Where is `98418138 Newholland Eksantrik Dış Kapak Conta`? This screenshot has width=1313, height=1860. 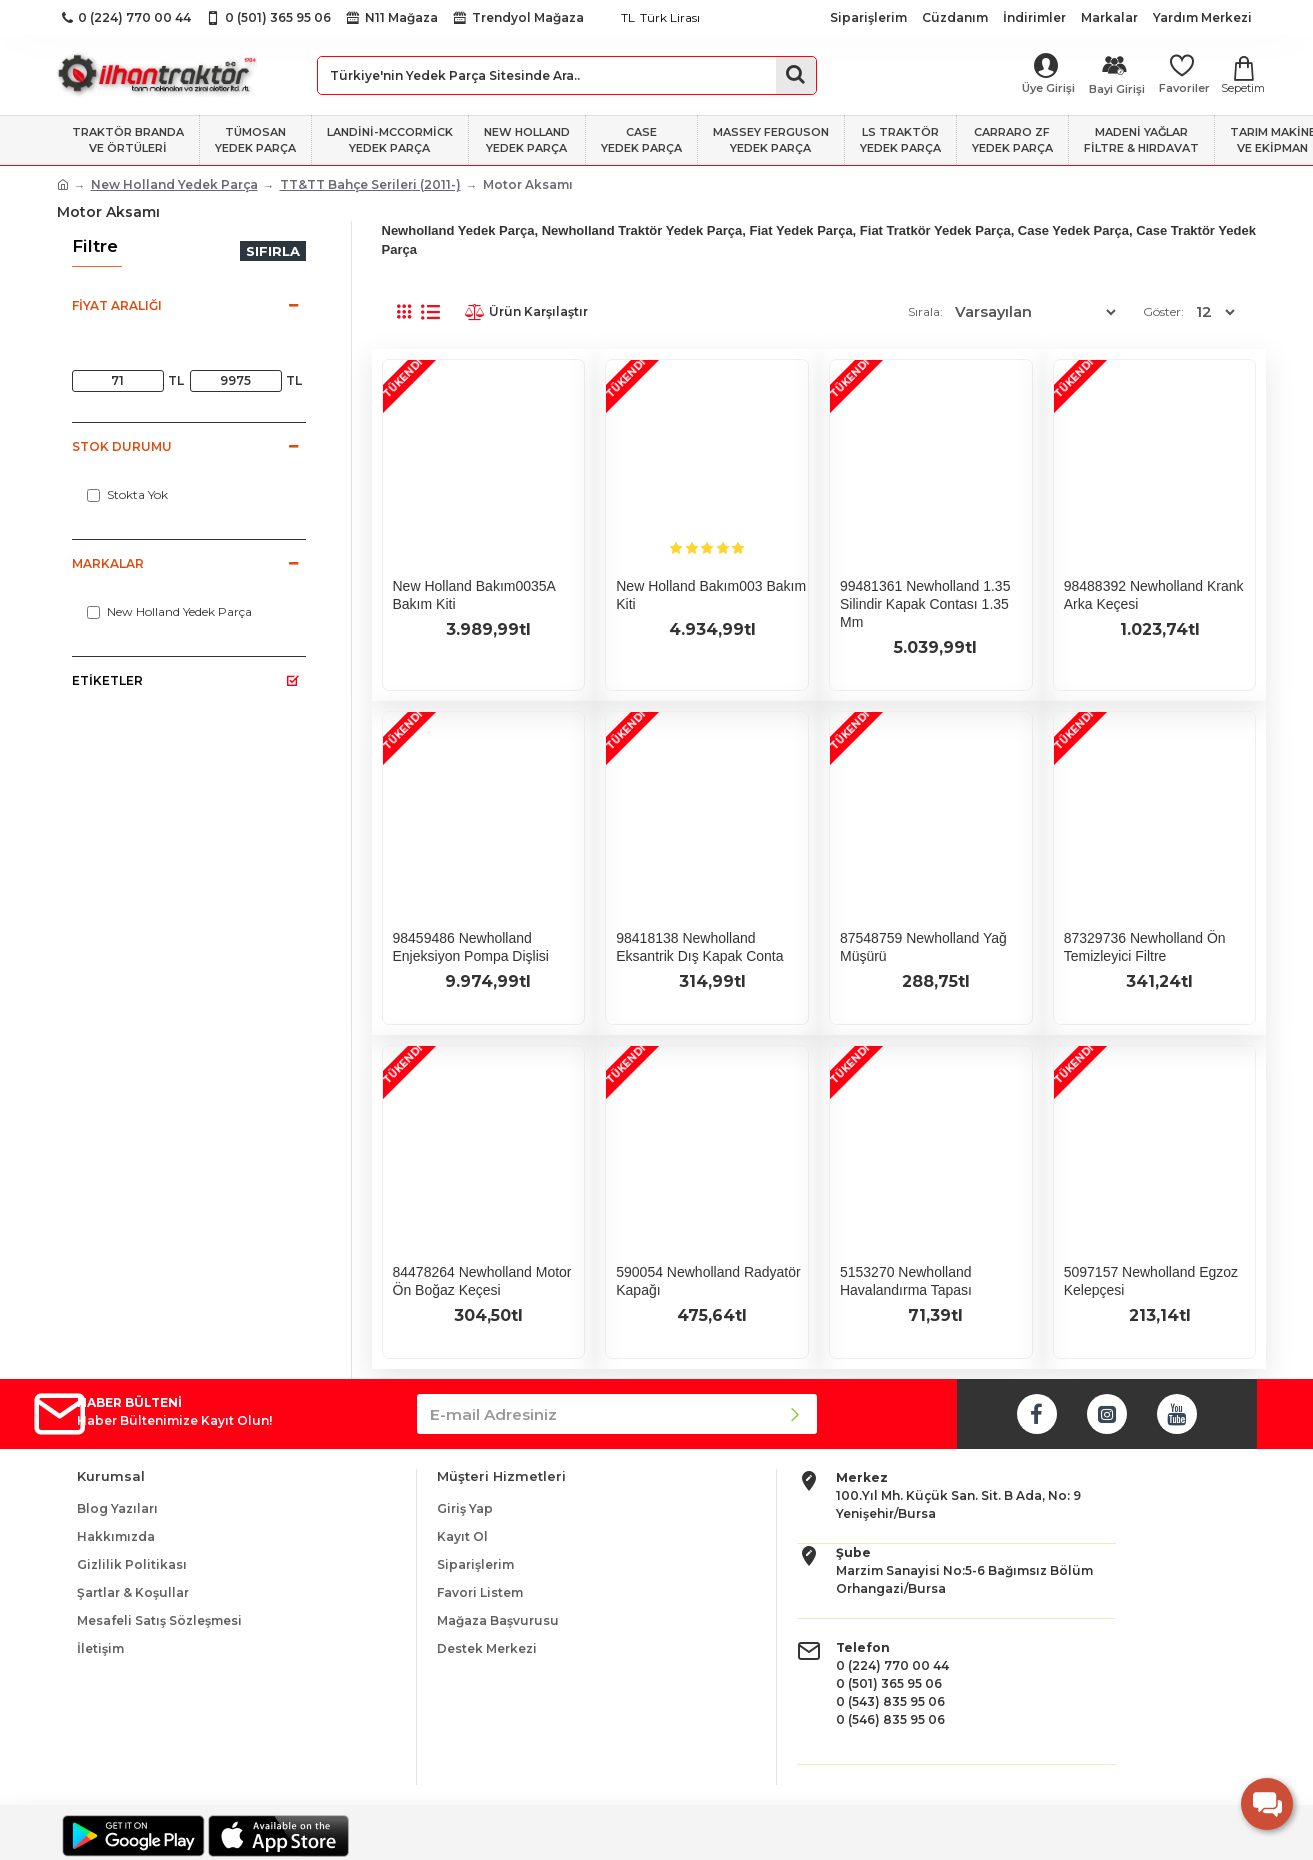 98418138 Newholland Eksantrik Dış Kapak Conta is located at coordinates (699, 947).